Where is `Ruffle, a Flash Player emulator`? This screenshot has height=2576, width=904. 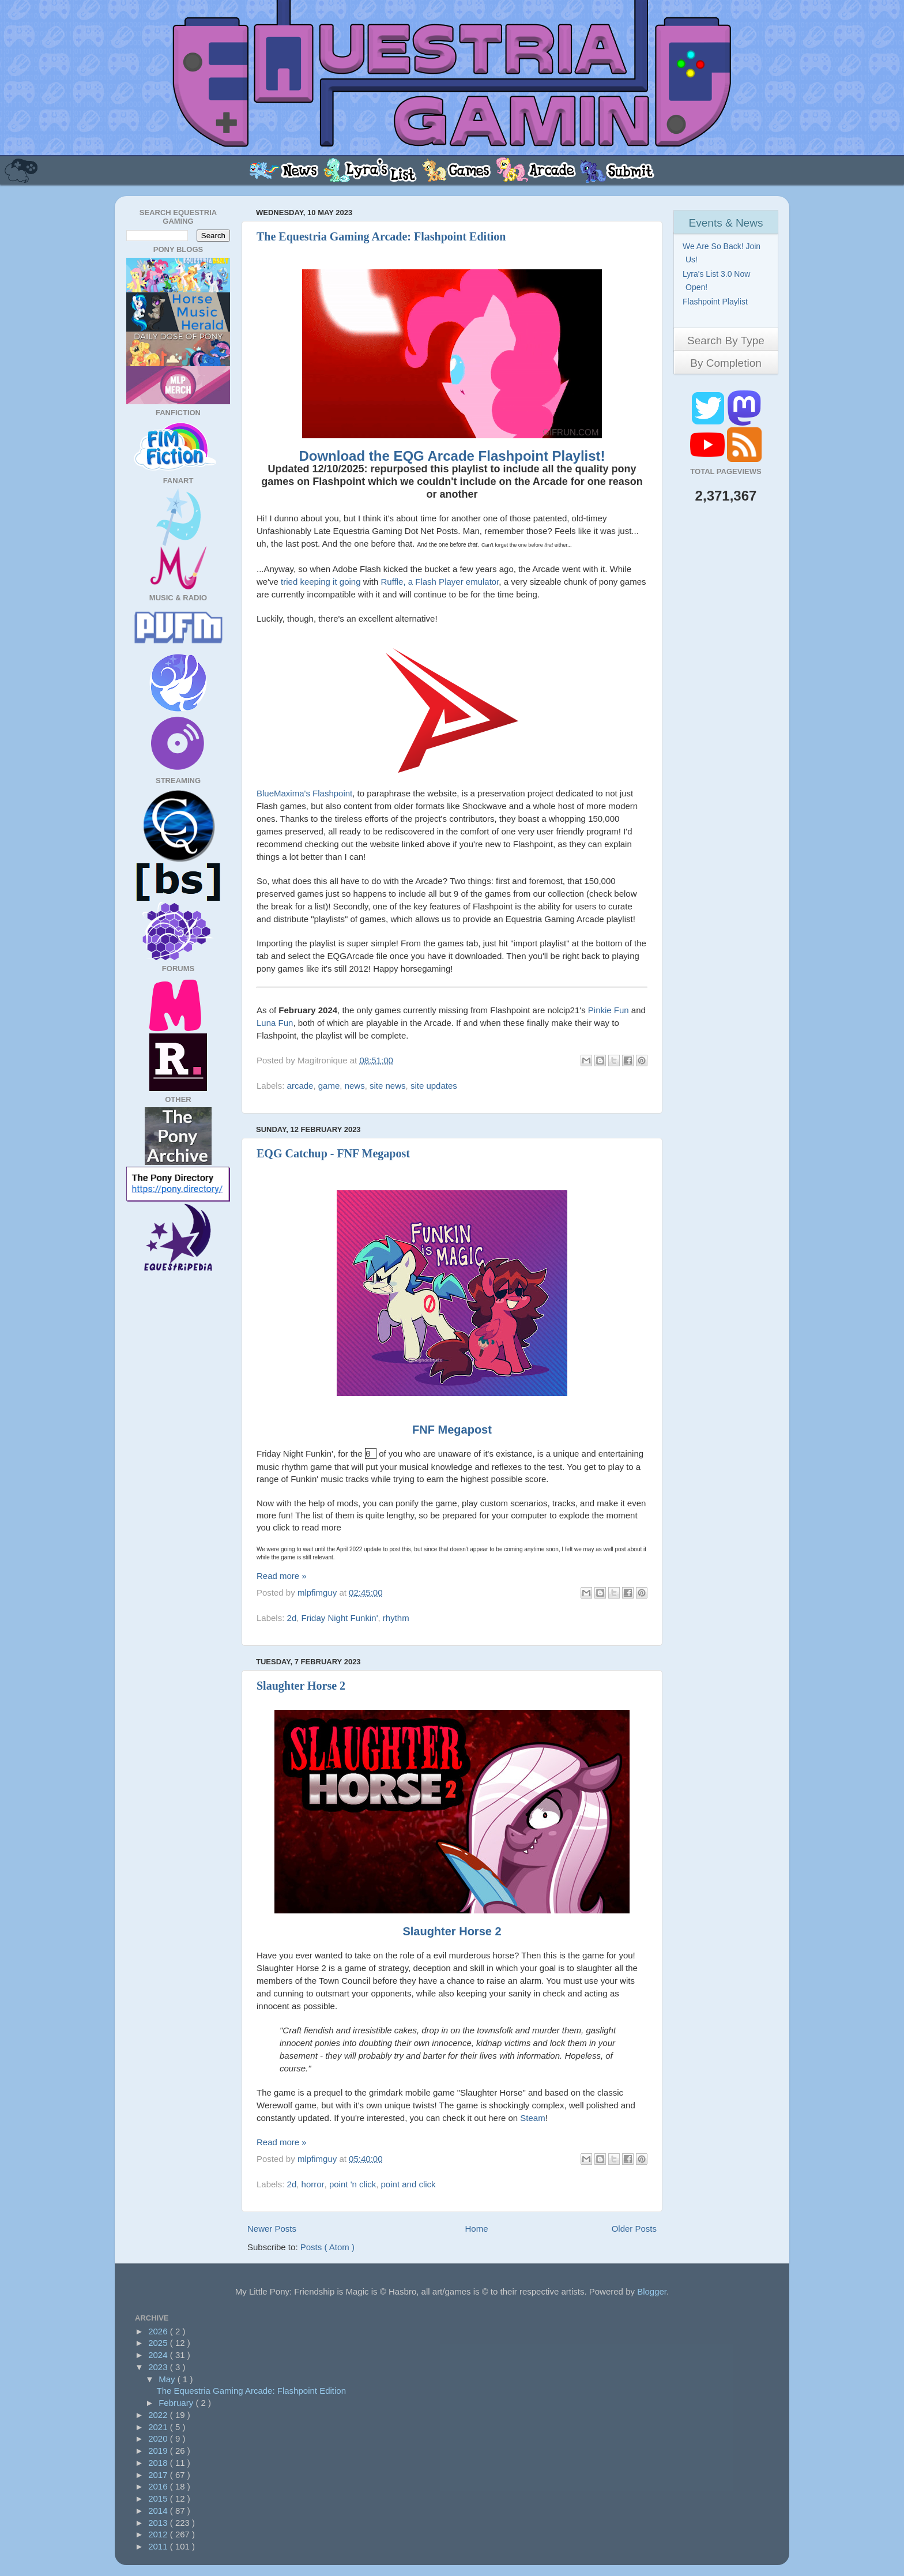
Ruffle, a Flash Player emulator is located at coordinates (440, 581).